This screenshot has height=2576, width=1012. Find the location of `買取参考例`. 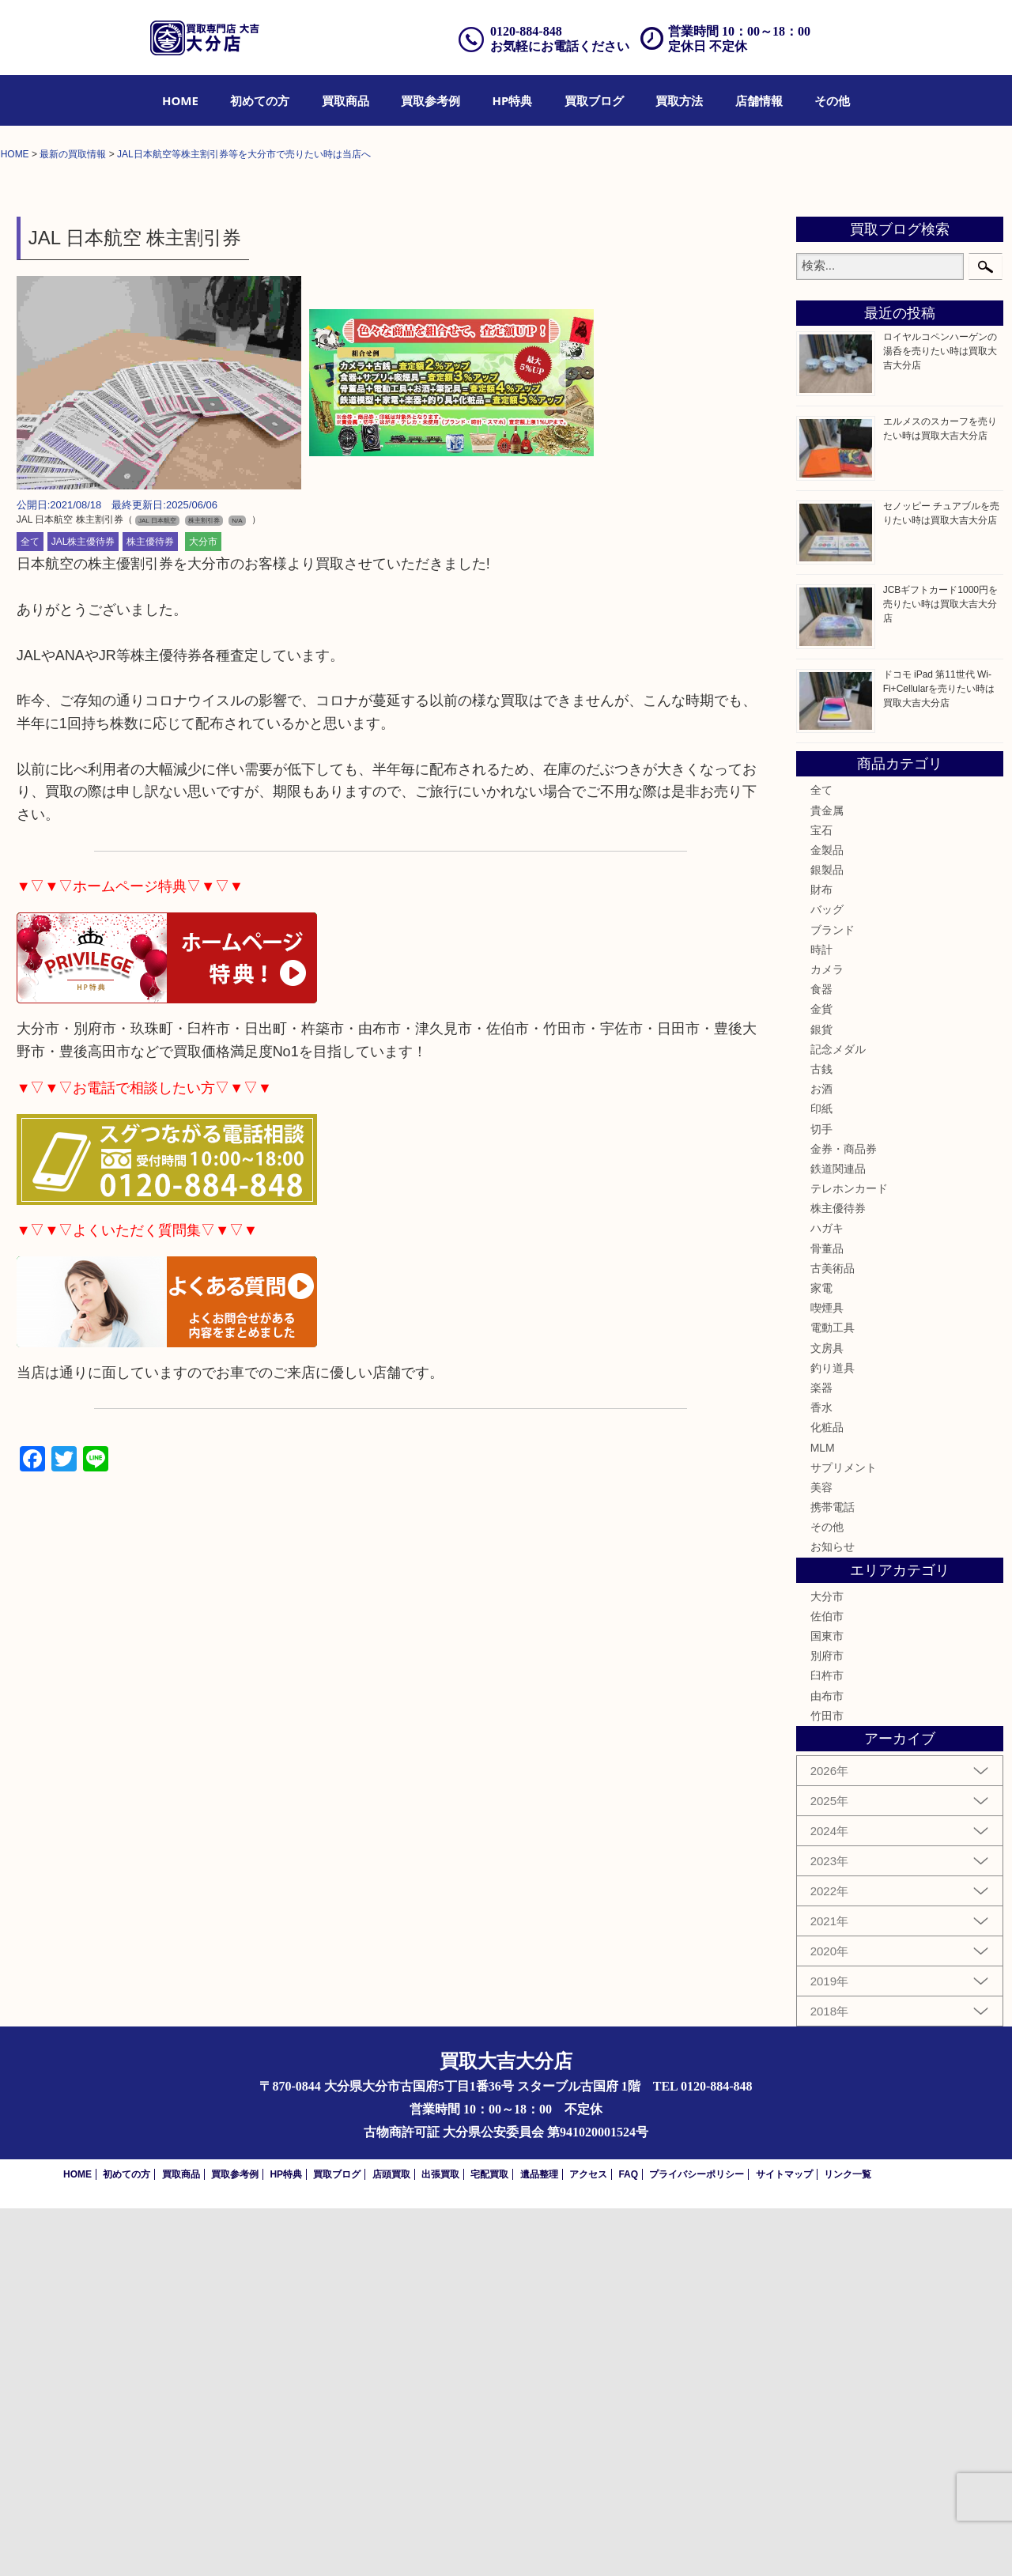

買取参考例 is located at coordinates (430, 100).